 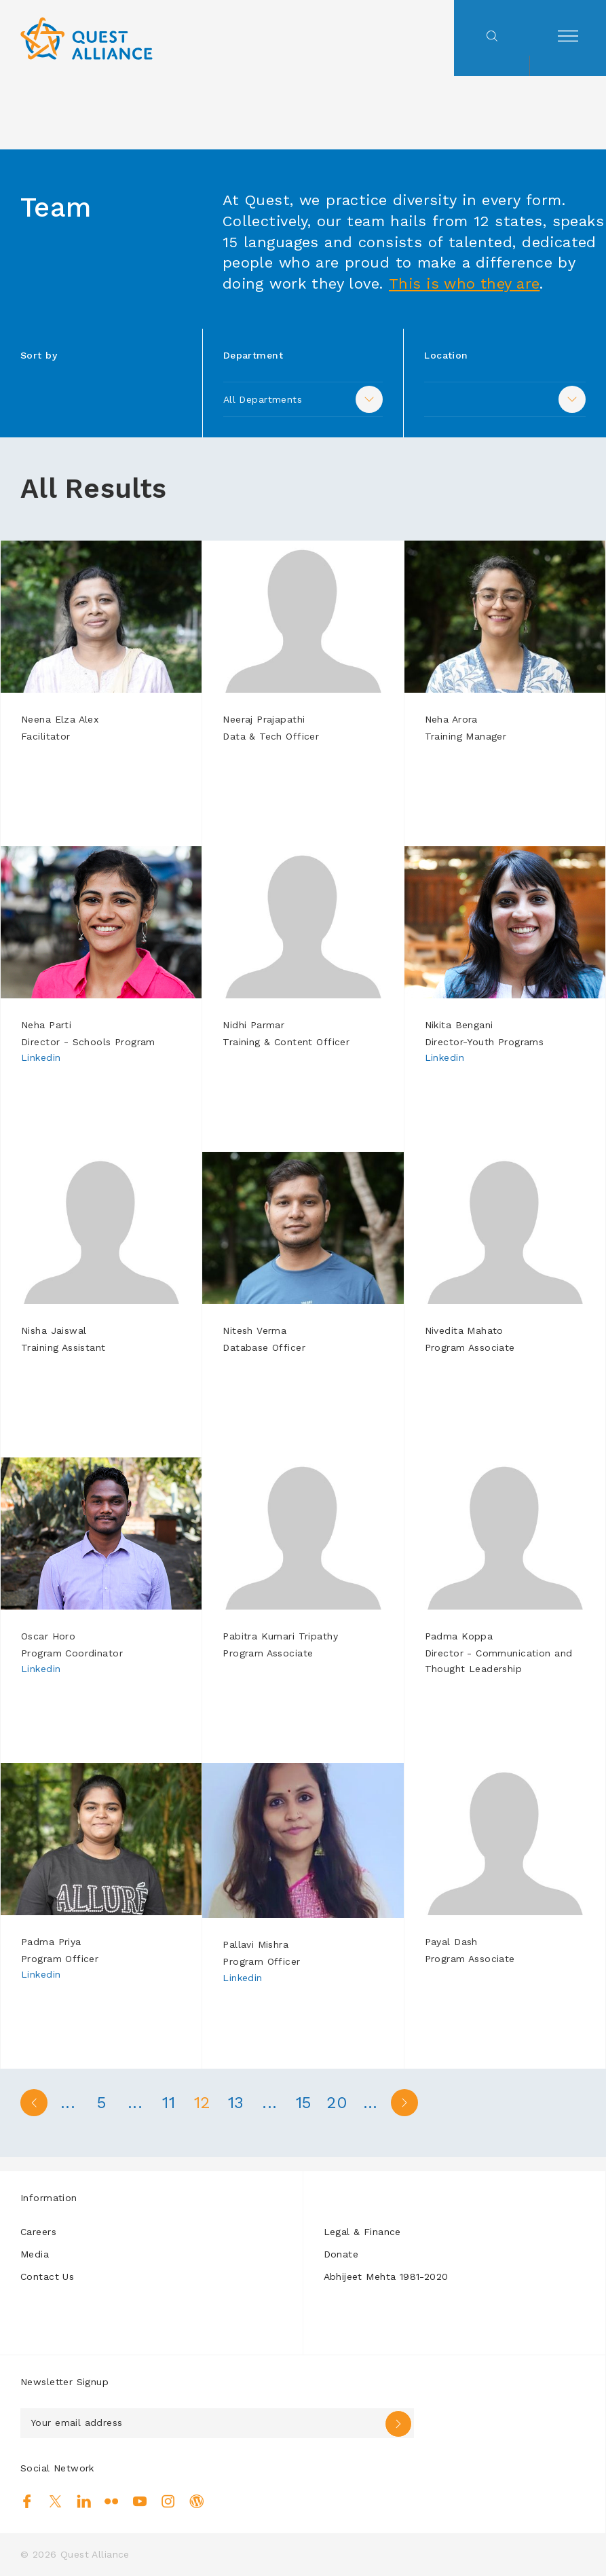 I want to click on Quest Alliance, so click(x=95, y=2554).